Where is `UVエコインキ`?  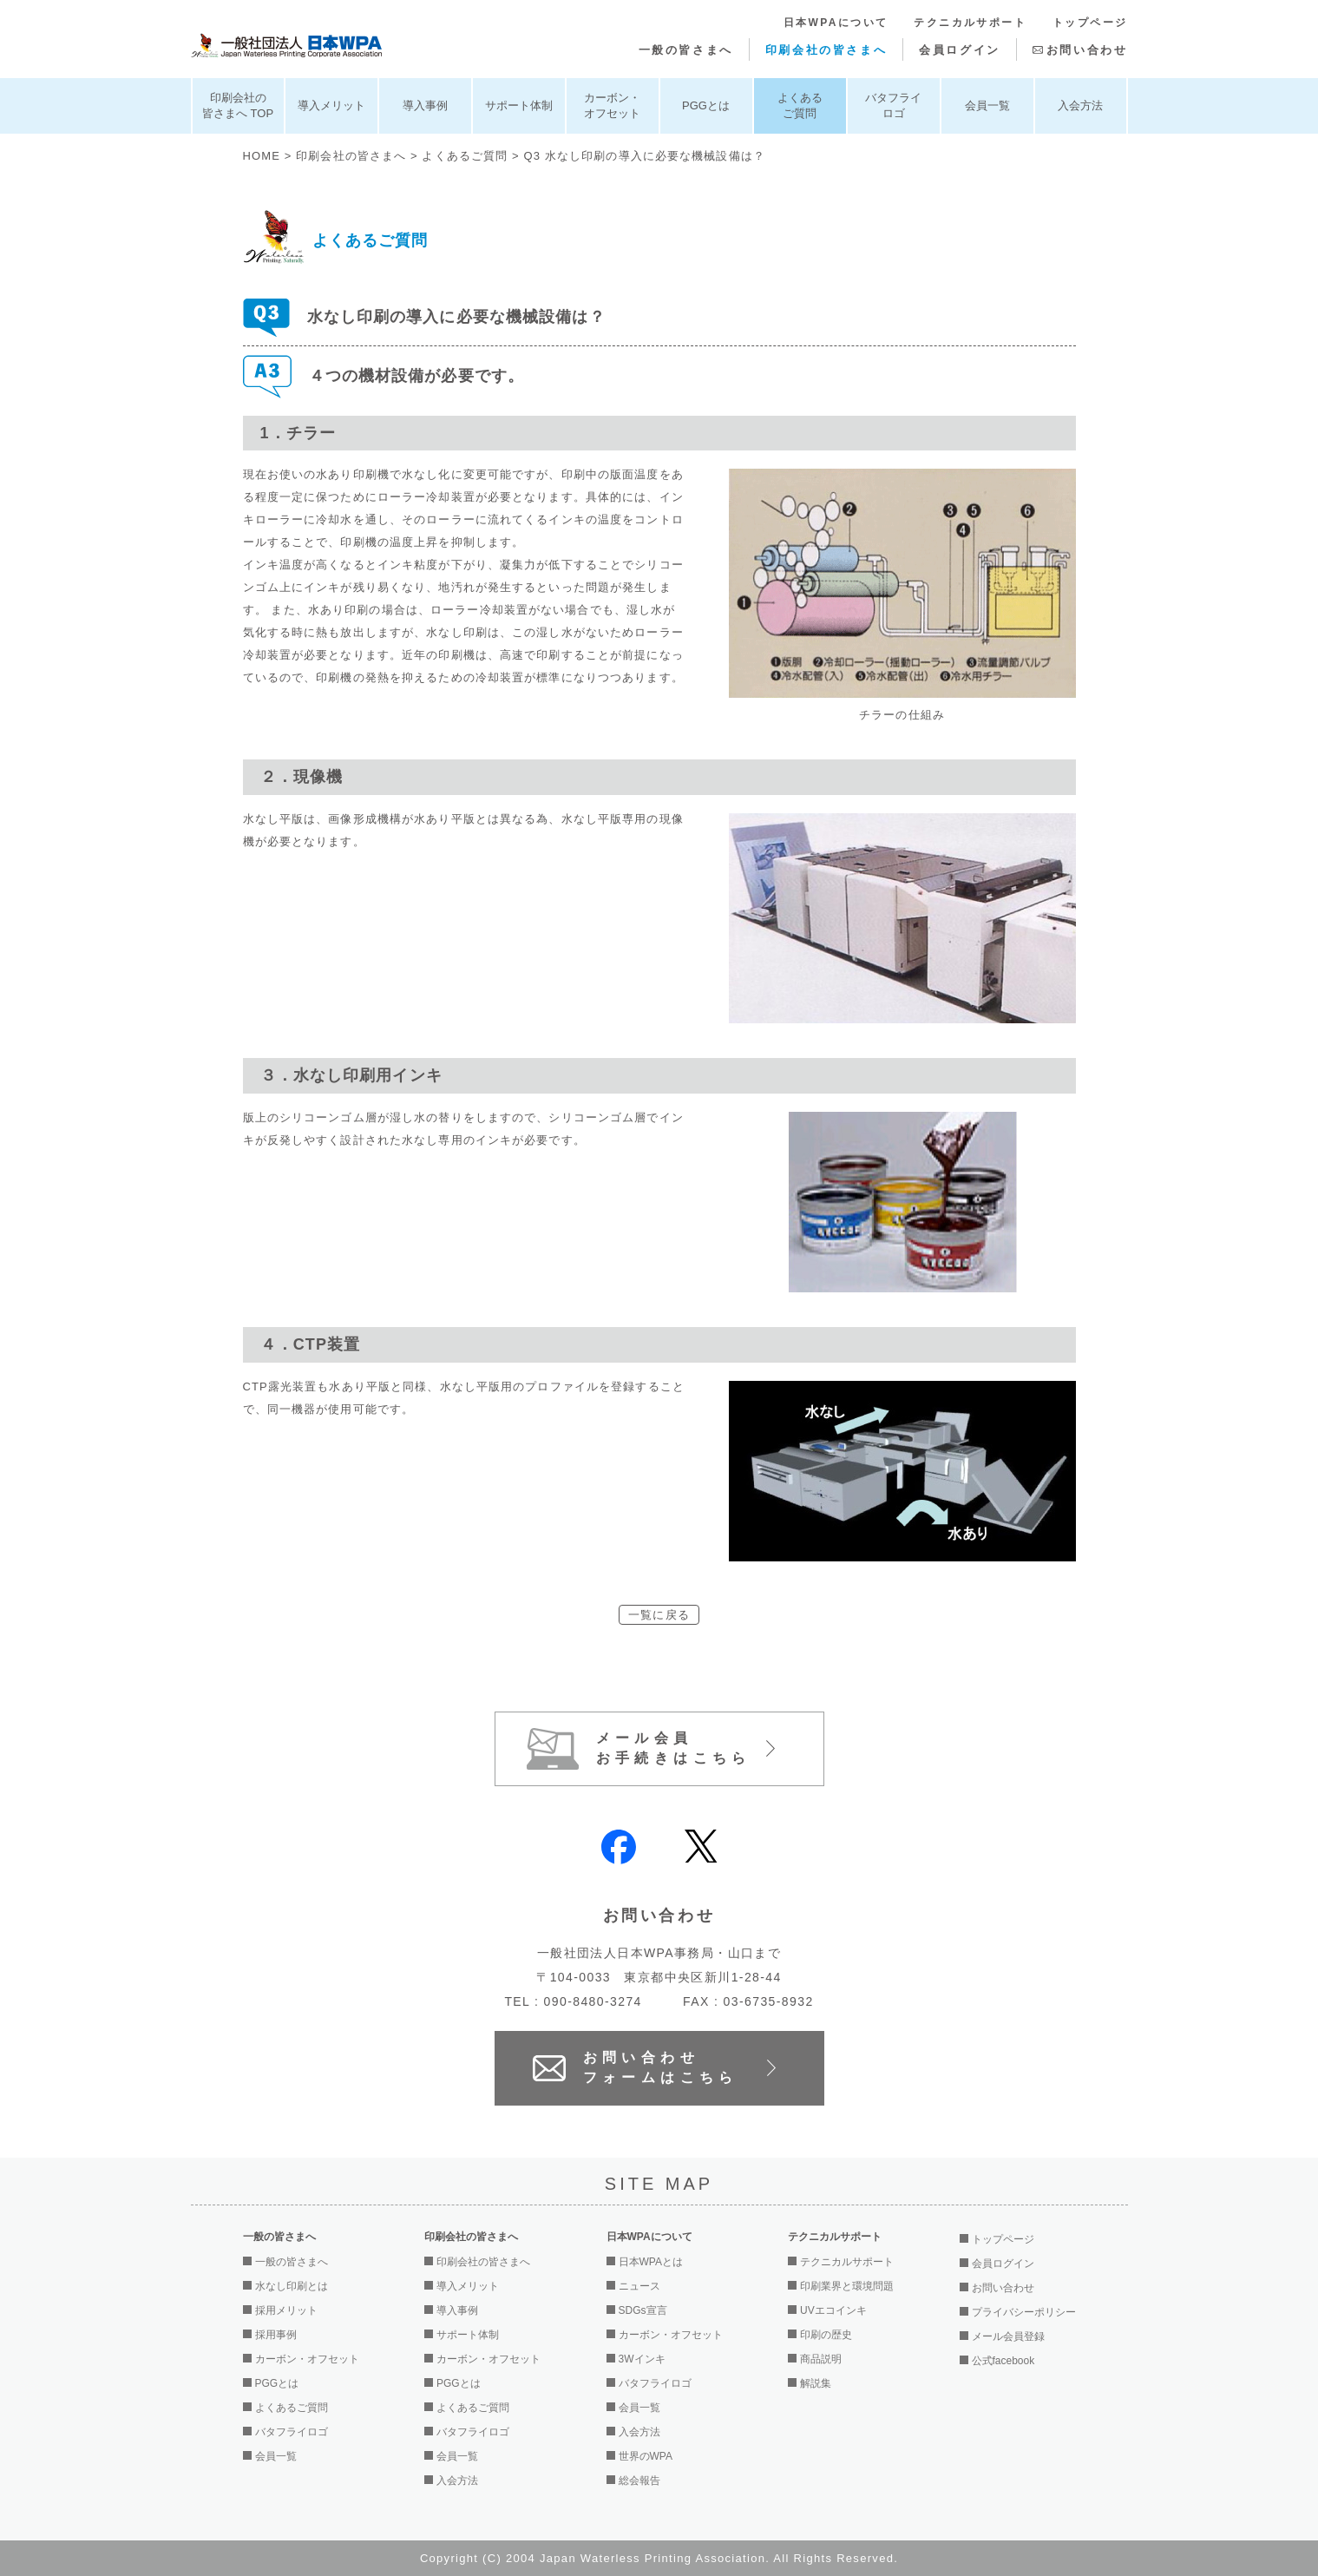 UVエコインキ is located at coordinates (833, 2310).